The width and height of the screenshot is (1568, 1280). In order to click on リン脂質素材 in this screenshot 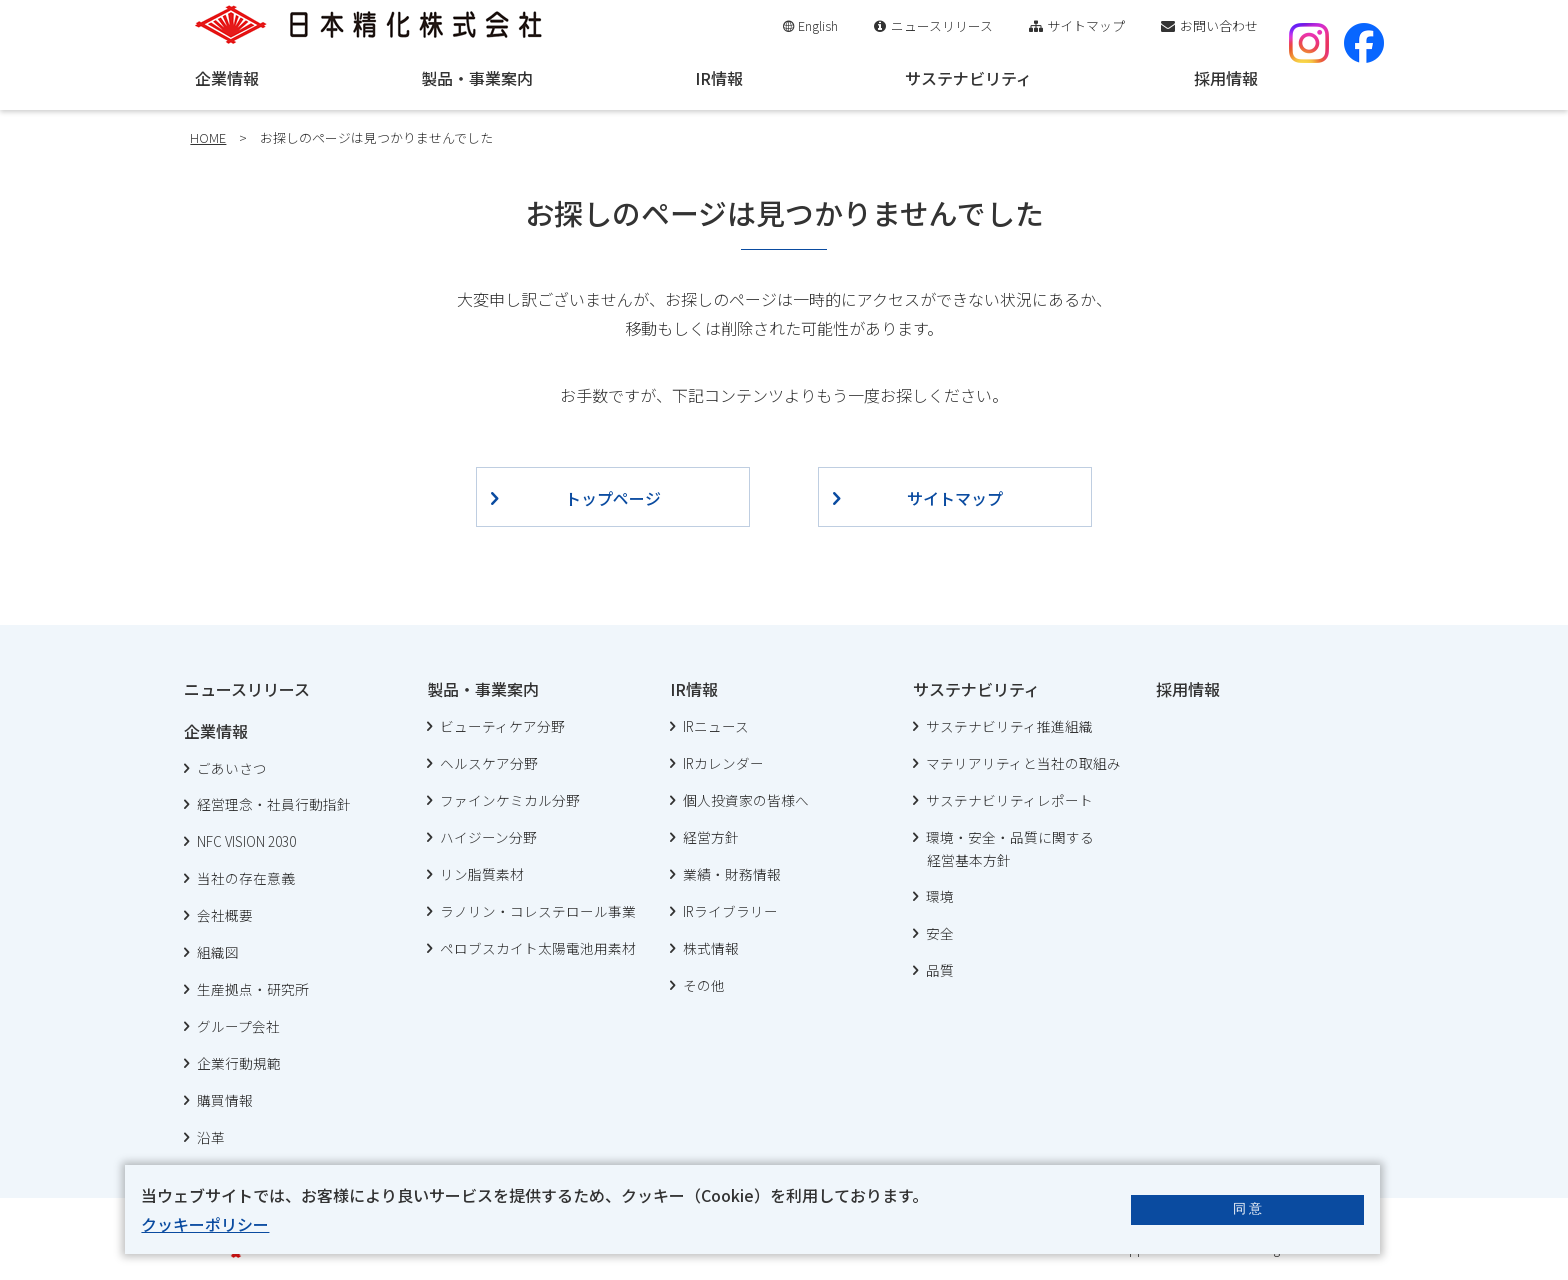, I will do `click(482, 874)`.